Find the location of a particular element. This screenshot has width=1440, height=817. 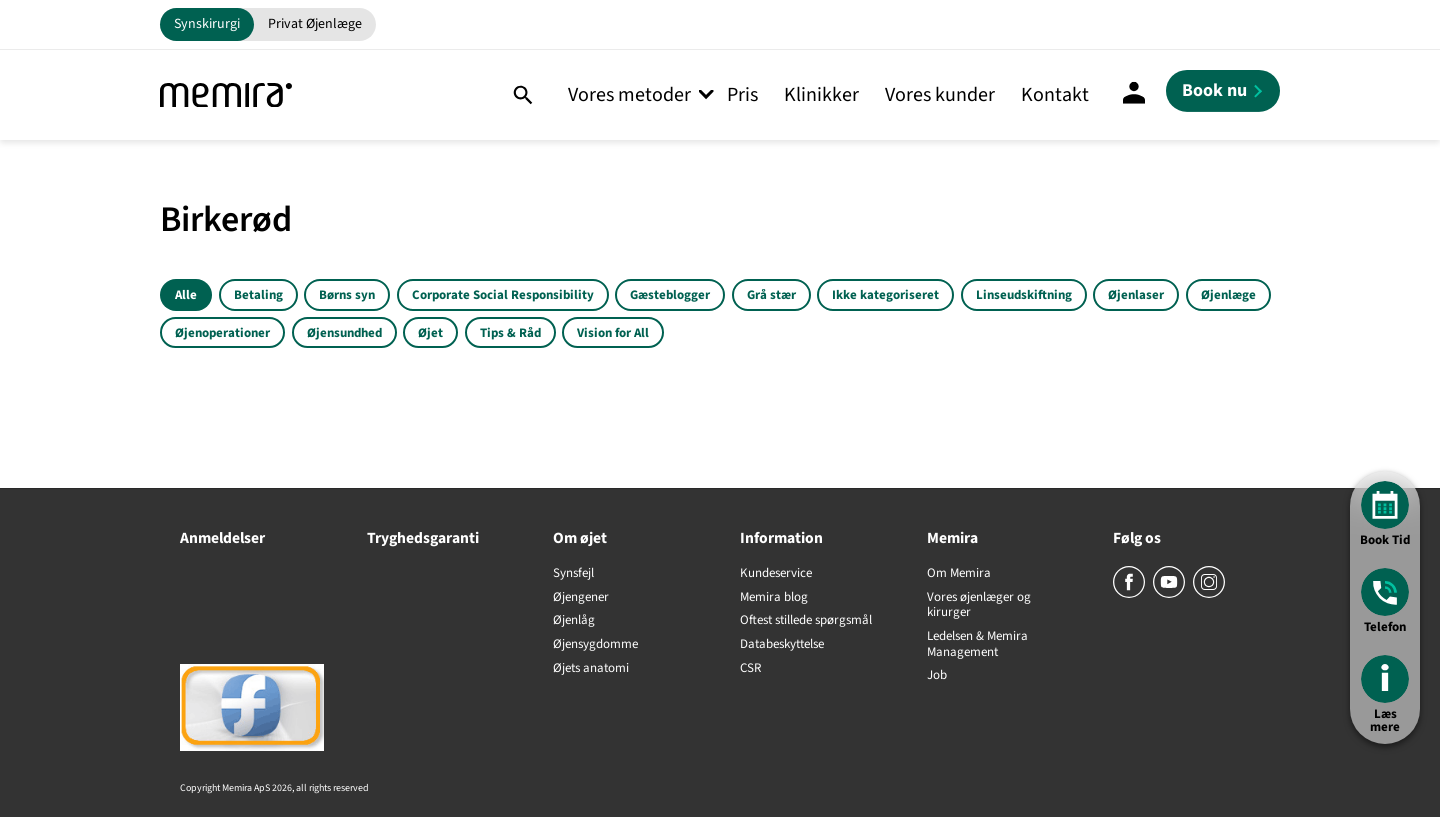

Betaling is located at coordinates (258, 295).